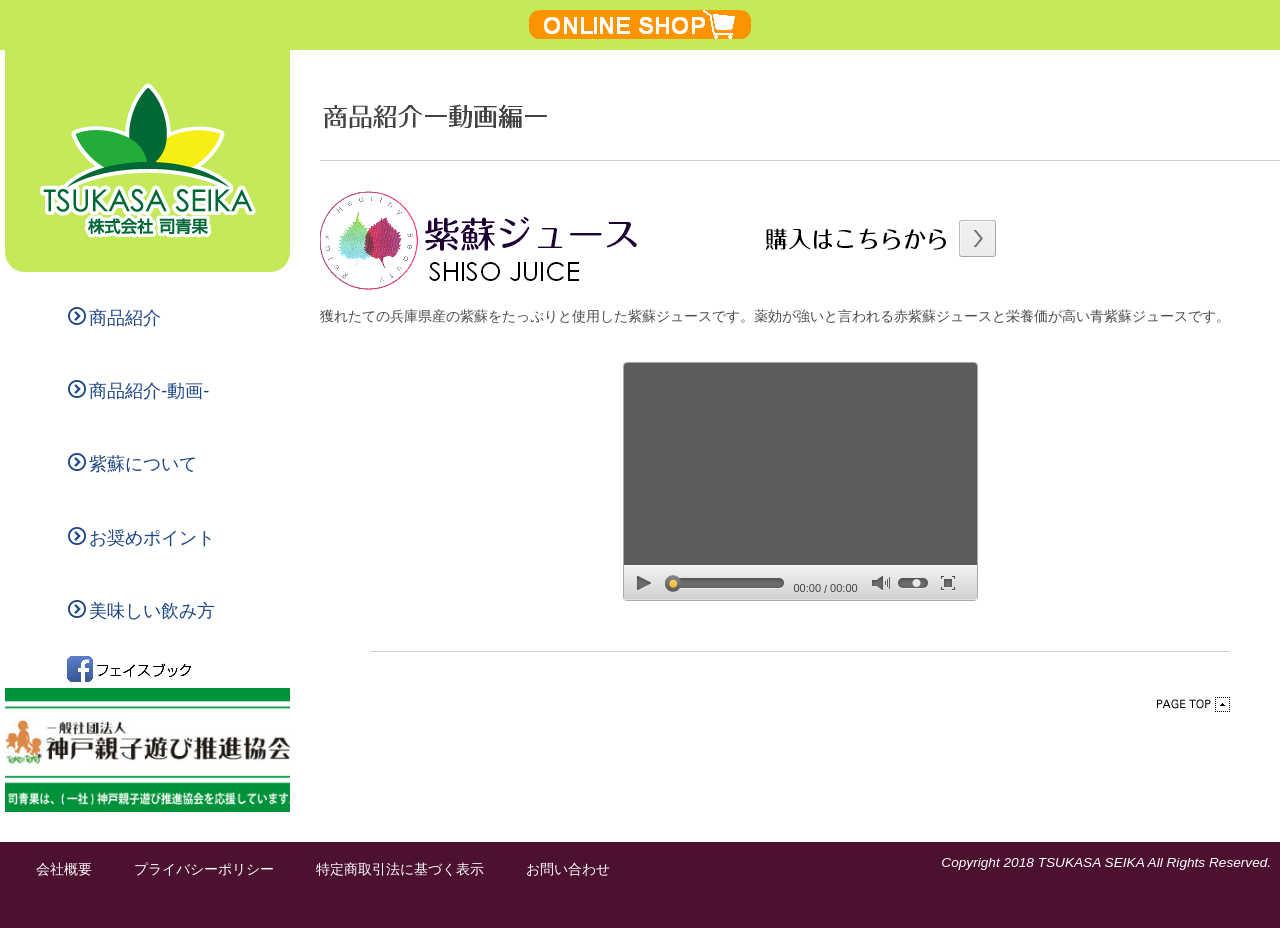 The image size is (1280, 928). What do you see at coordinates (400, 869) in the screenshot?
I see `特定商取引法に基づく表示` at bounding box center [400, 869].